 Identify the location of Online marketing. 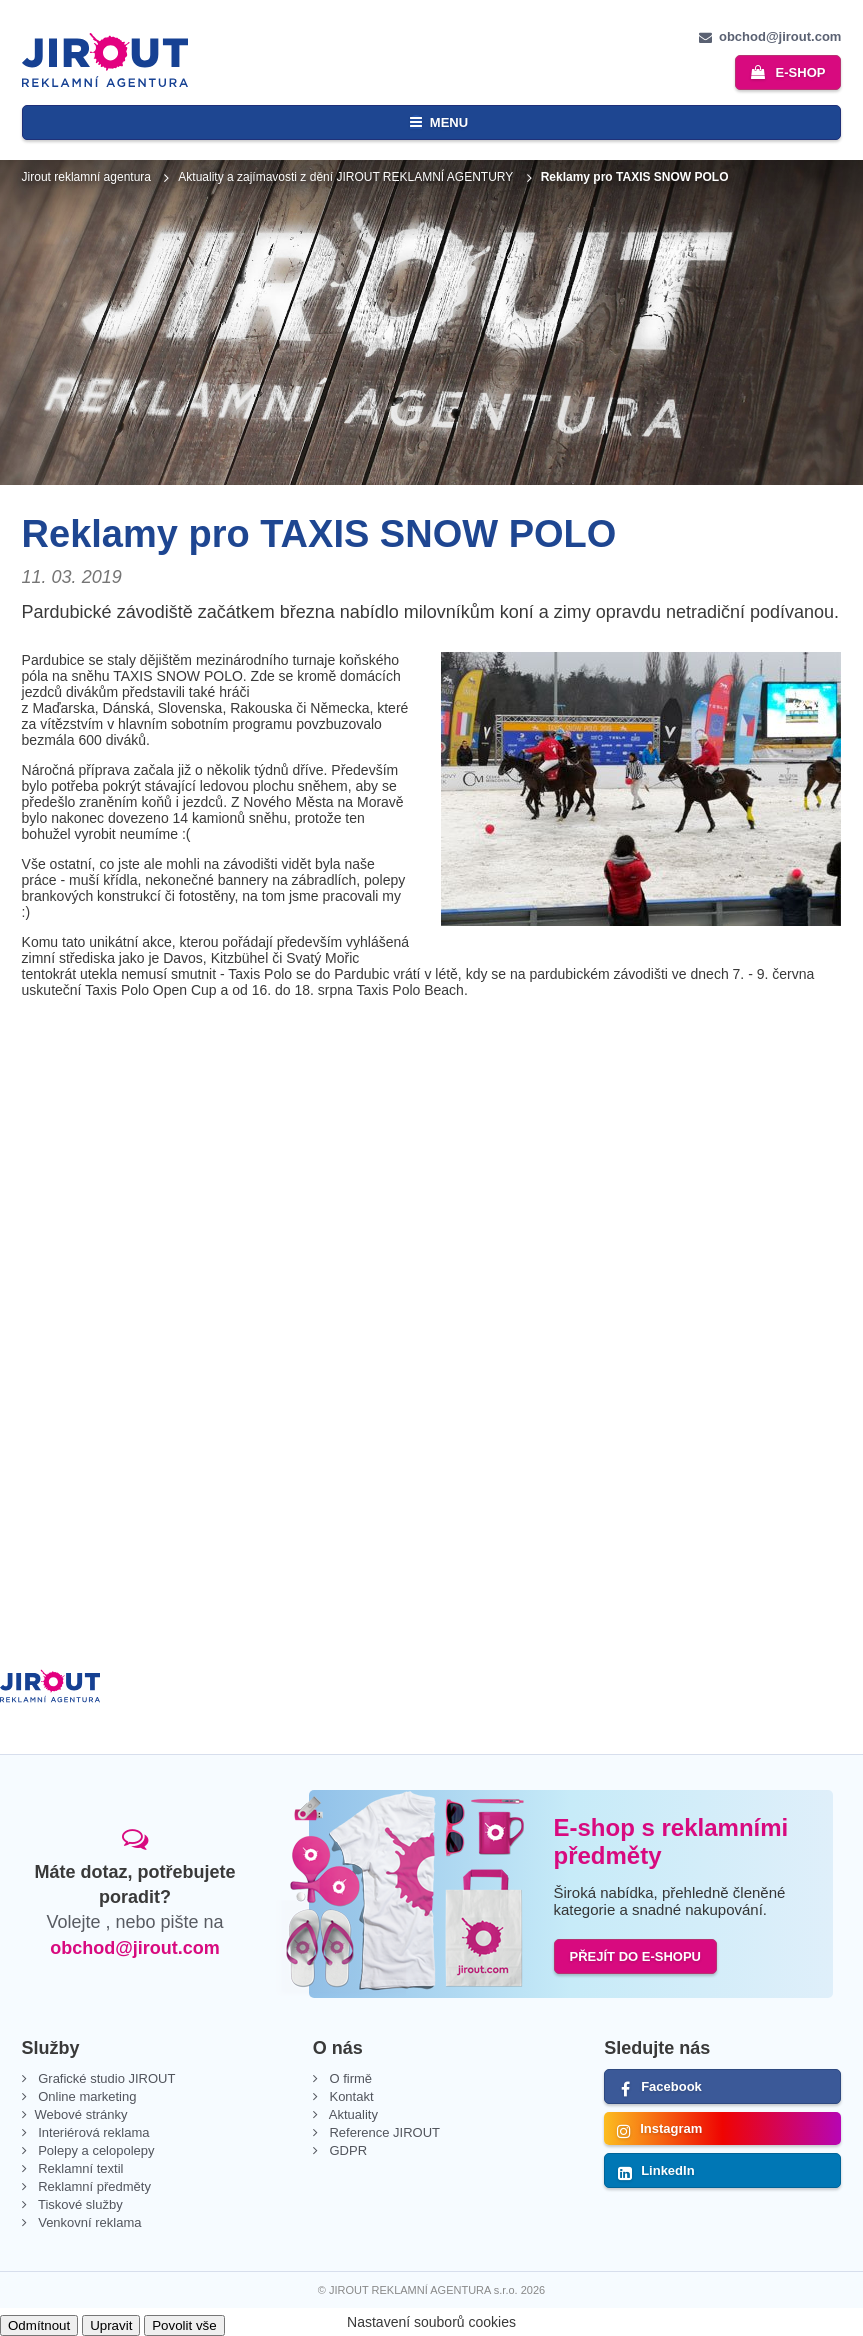
(86, 2096).